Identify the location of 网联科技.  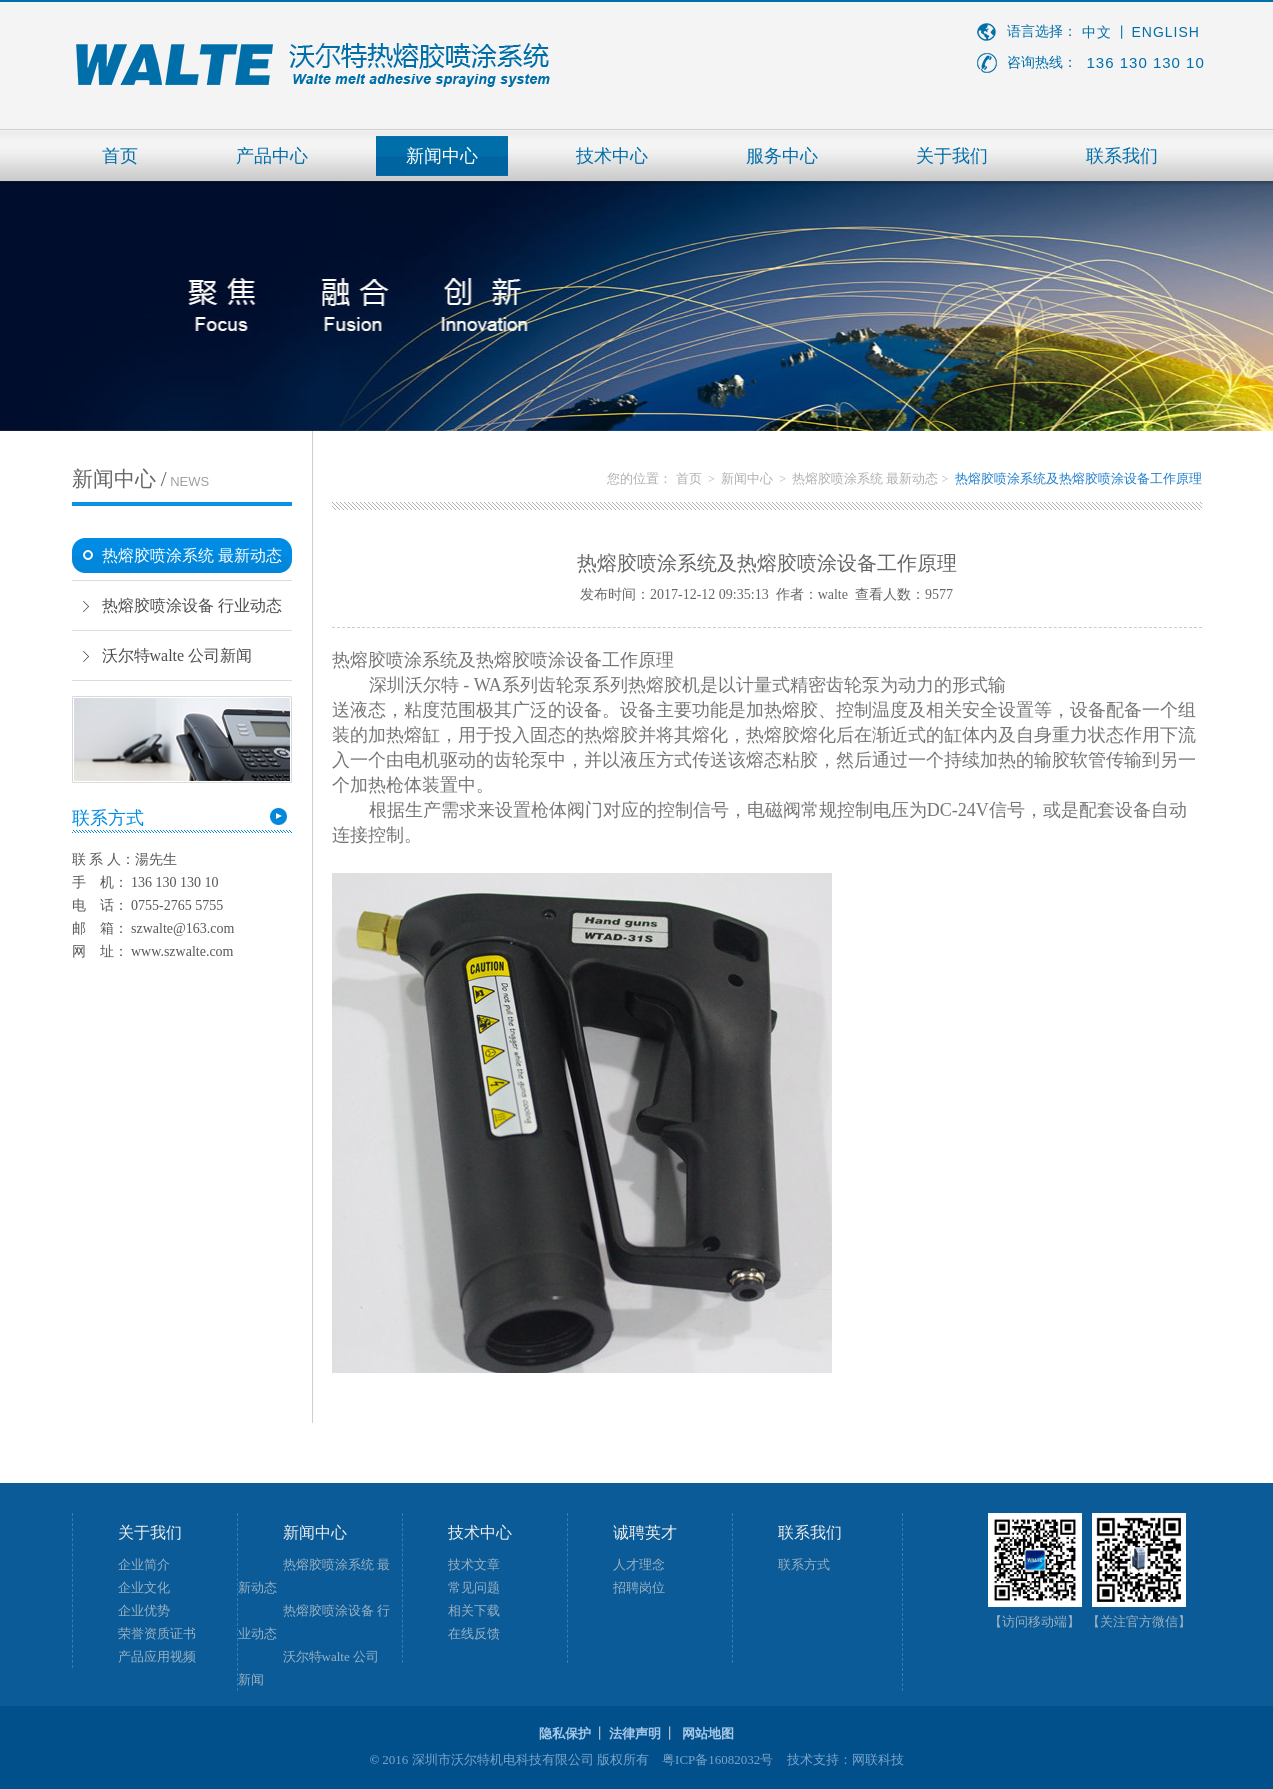
(878, 1759).